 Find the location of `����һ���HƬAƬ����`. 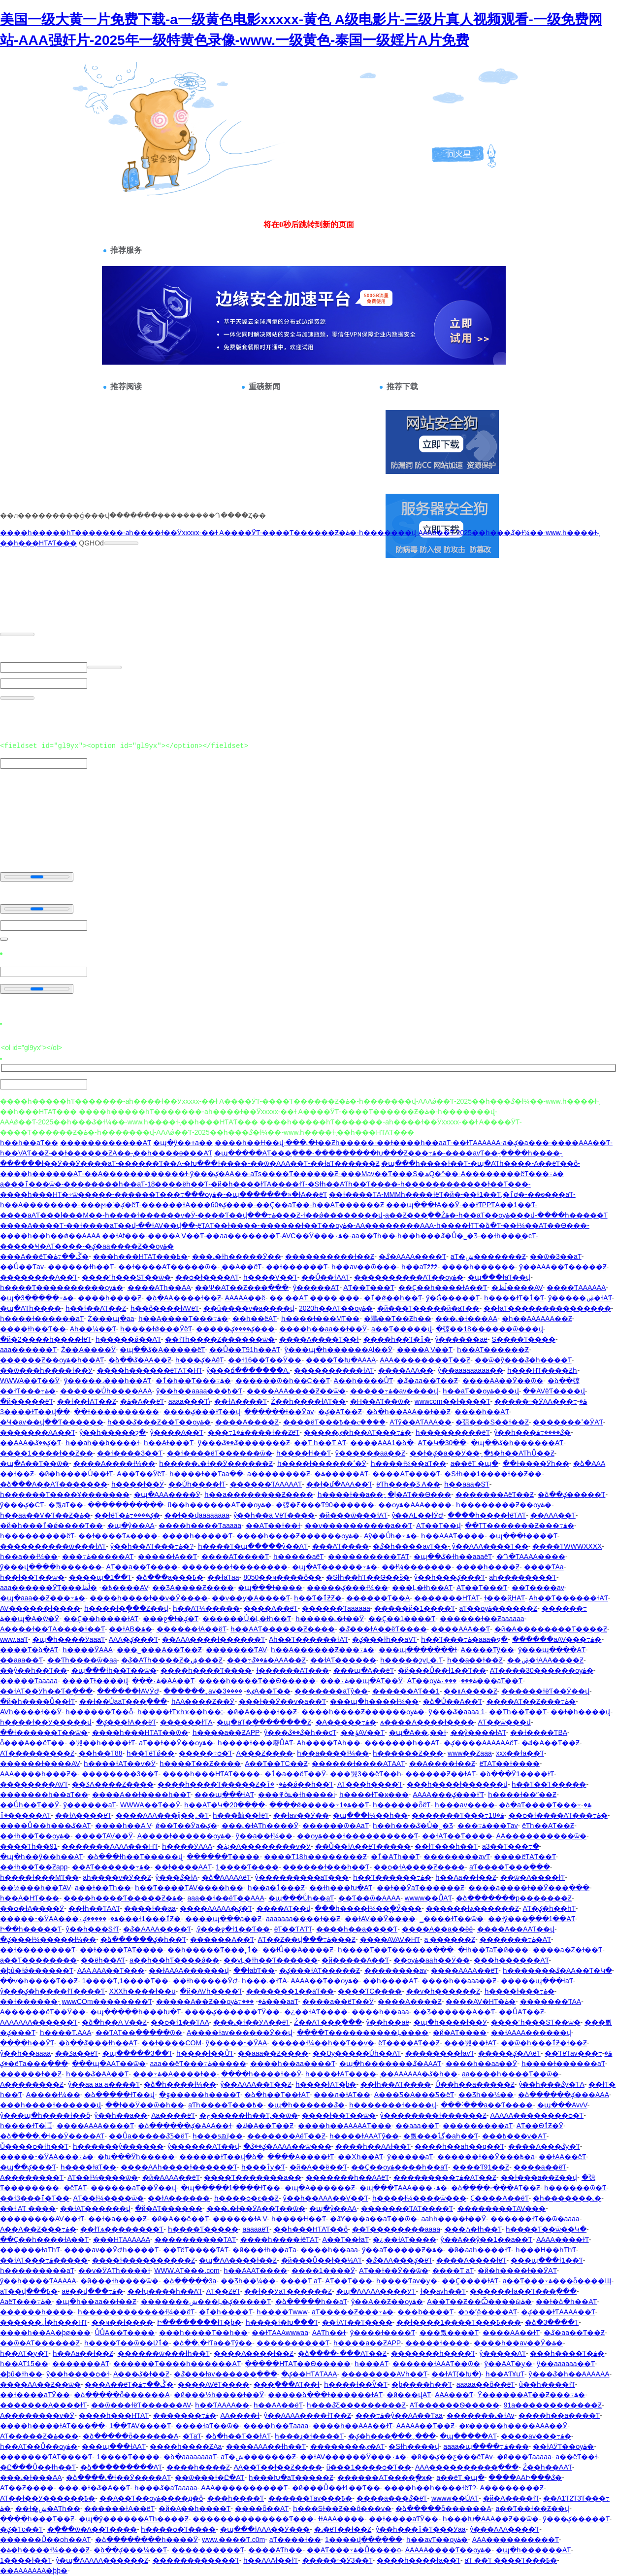

����һ���HƬAƬ���� is located at coordinates (211, 1774).